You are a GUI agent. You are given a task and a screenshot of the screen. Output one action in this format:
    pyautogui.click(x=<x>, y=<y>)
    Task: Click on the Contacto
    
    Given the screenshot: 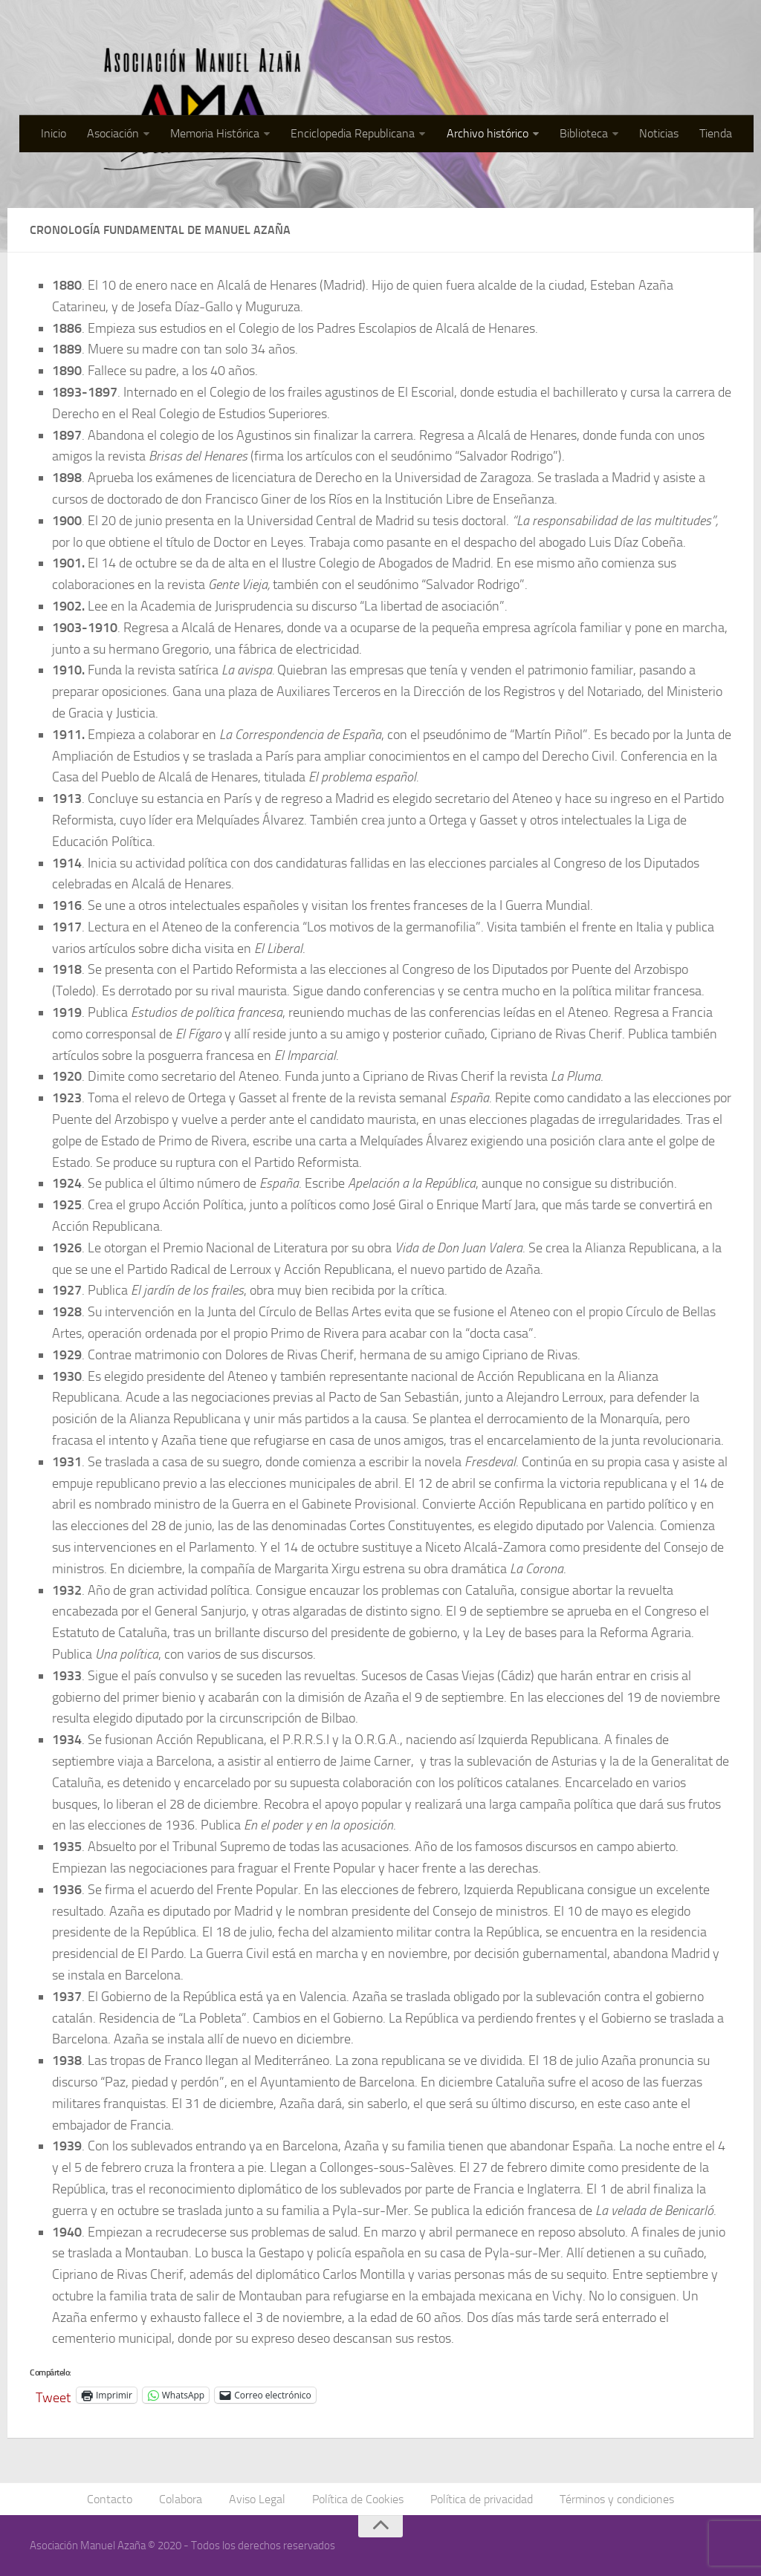 What is the action you would take?
    pyautogui.click(x=109, y=2499)
    